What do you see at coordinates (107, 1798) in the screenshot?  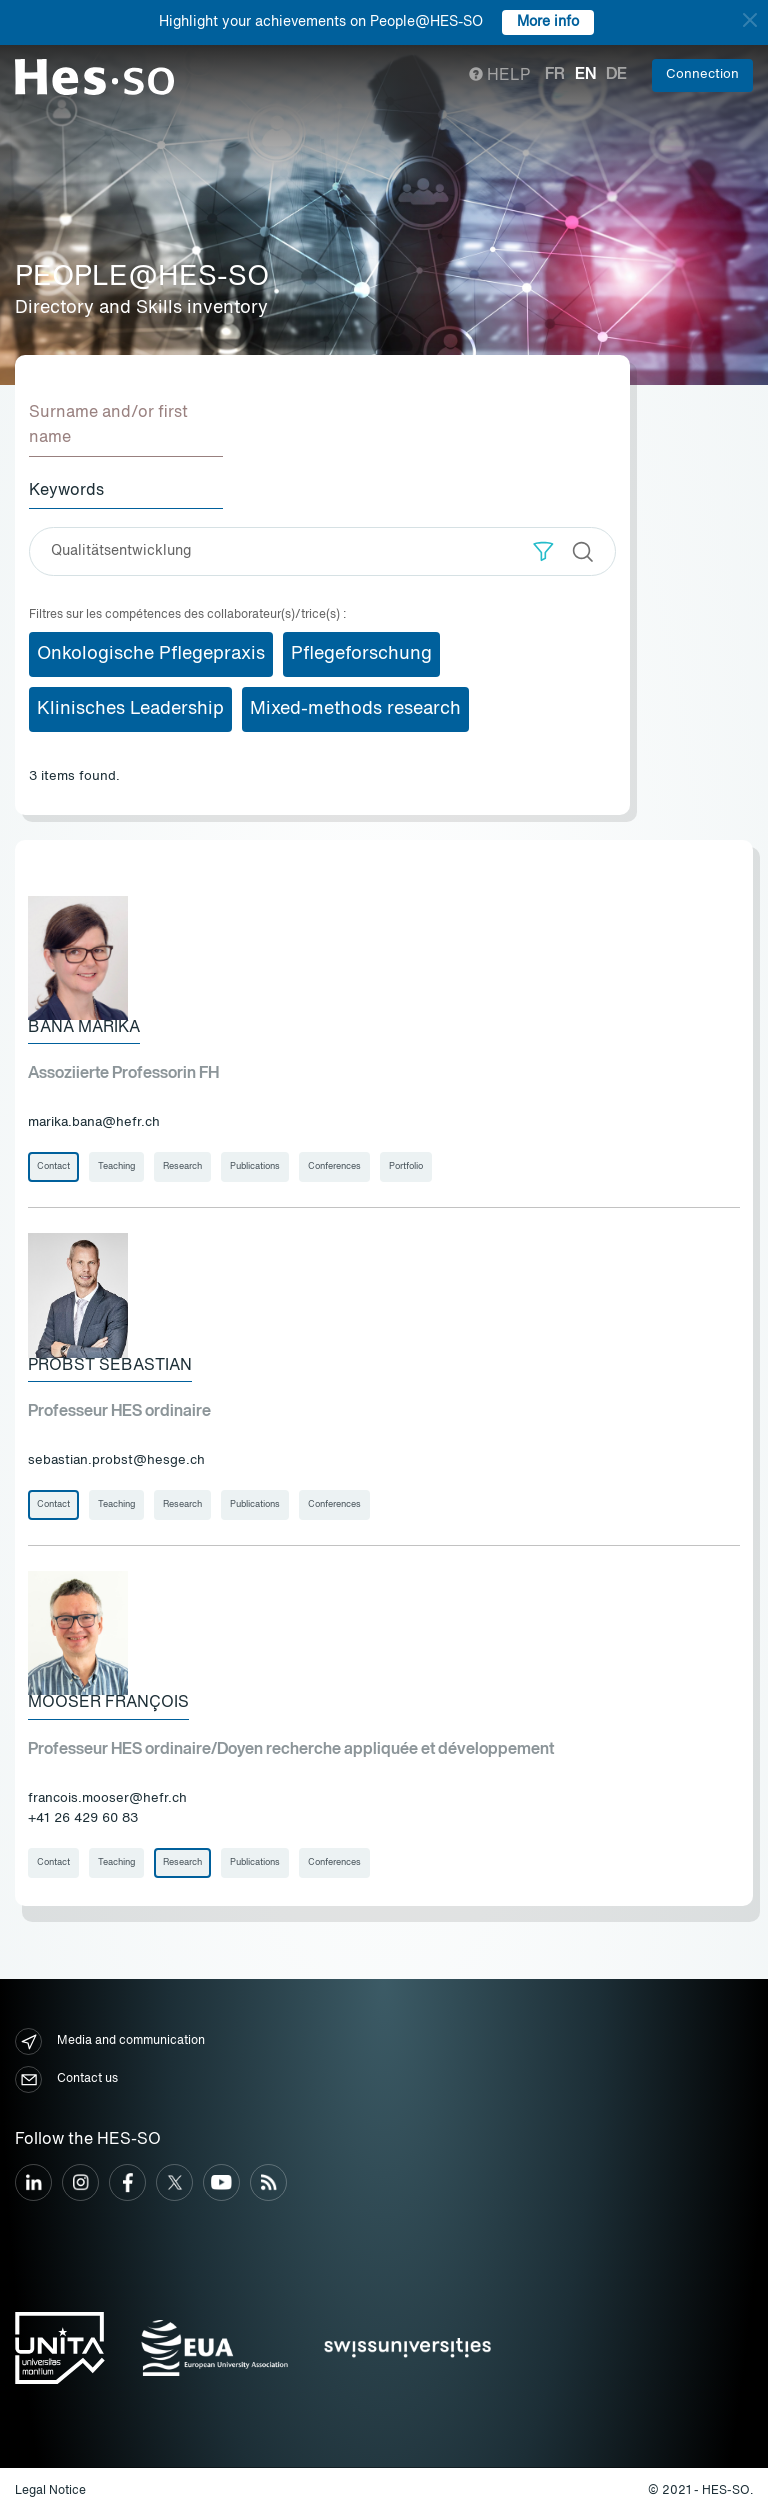 I see `francois.mooser@hefr.ch` at bounding box center [107, 1798].